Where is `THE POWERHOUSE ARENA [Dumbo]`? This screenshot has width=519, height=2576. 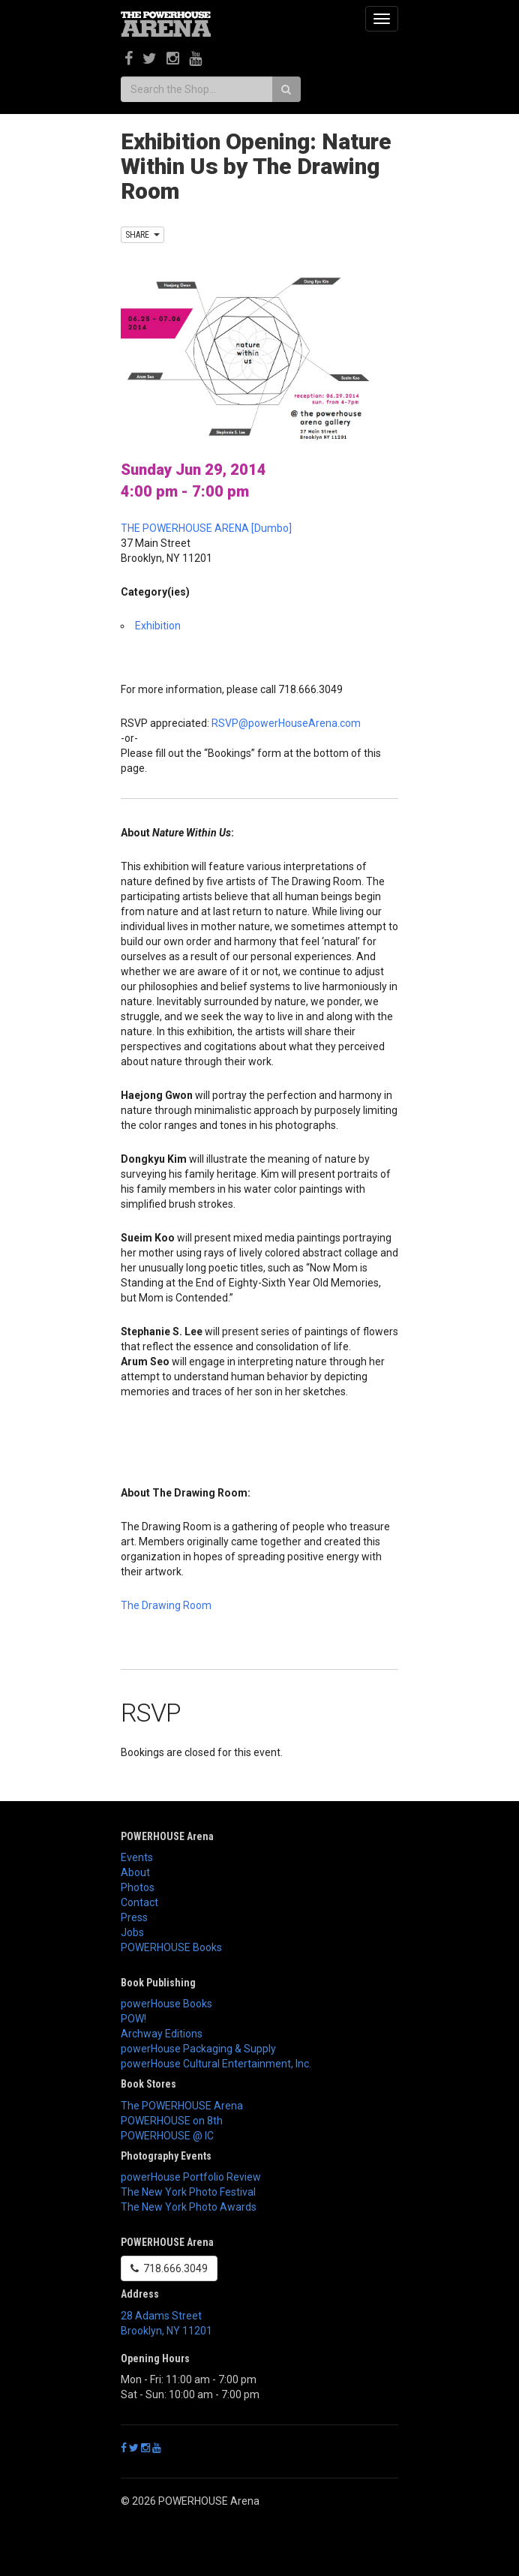
THE POWERHOUSE ARENA [Dumbo] is located at coordinates (206, 528).